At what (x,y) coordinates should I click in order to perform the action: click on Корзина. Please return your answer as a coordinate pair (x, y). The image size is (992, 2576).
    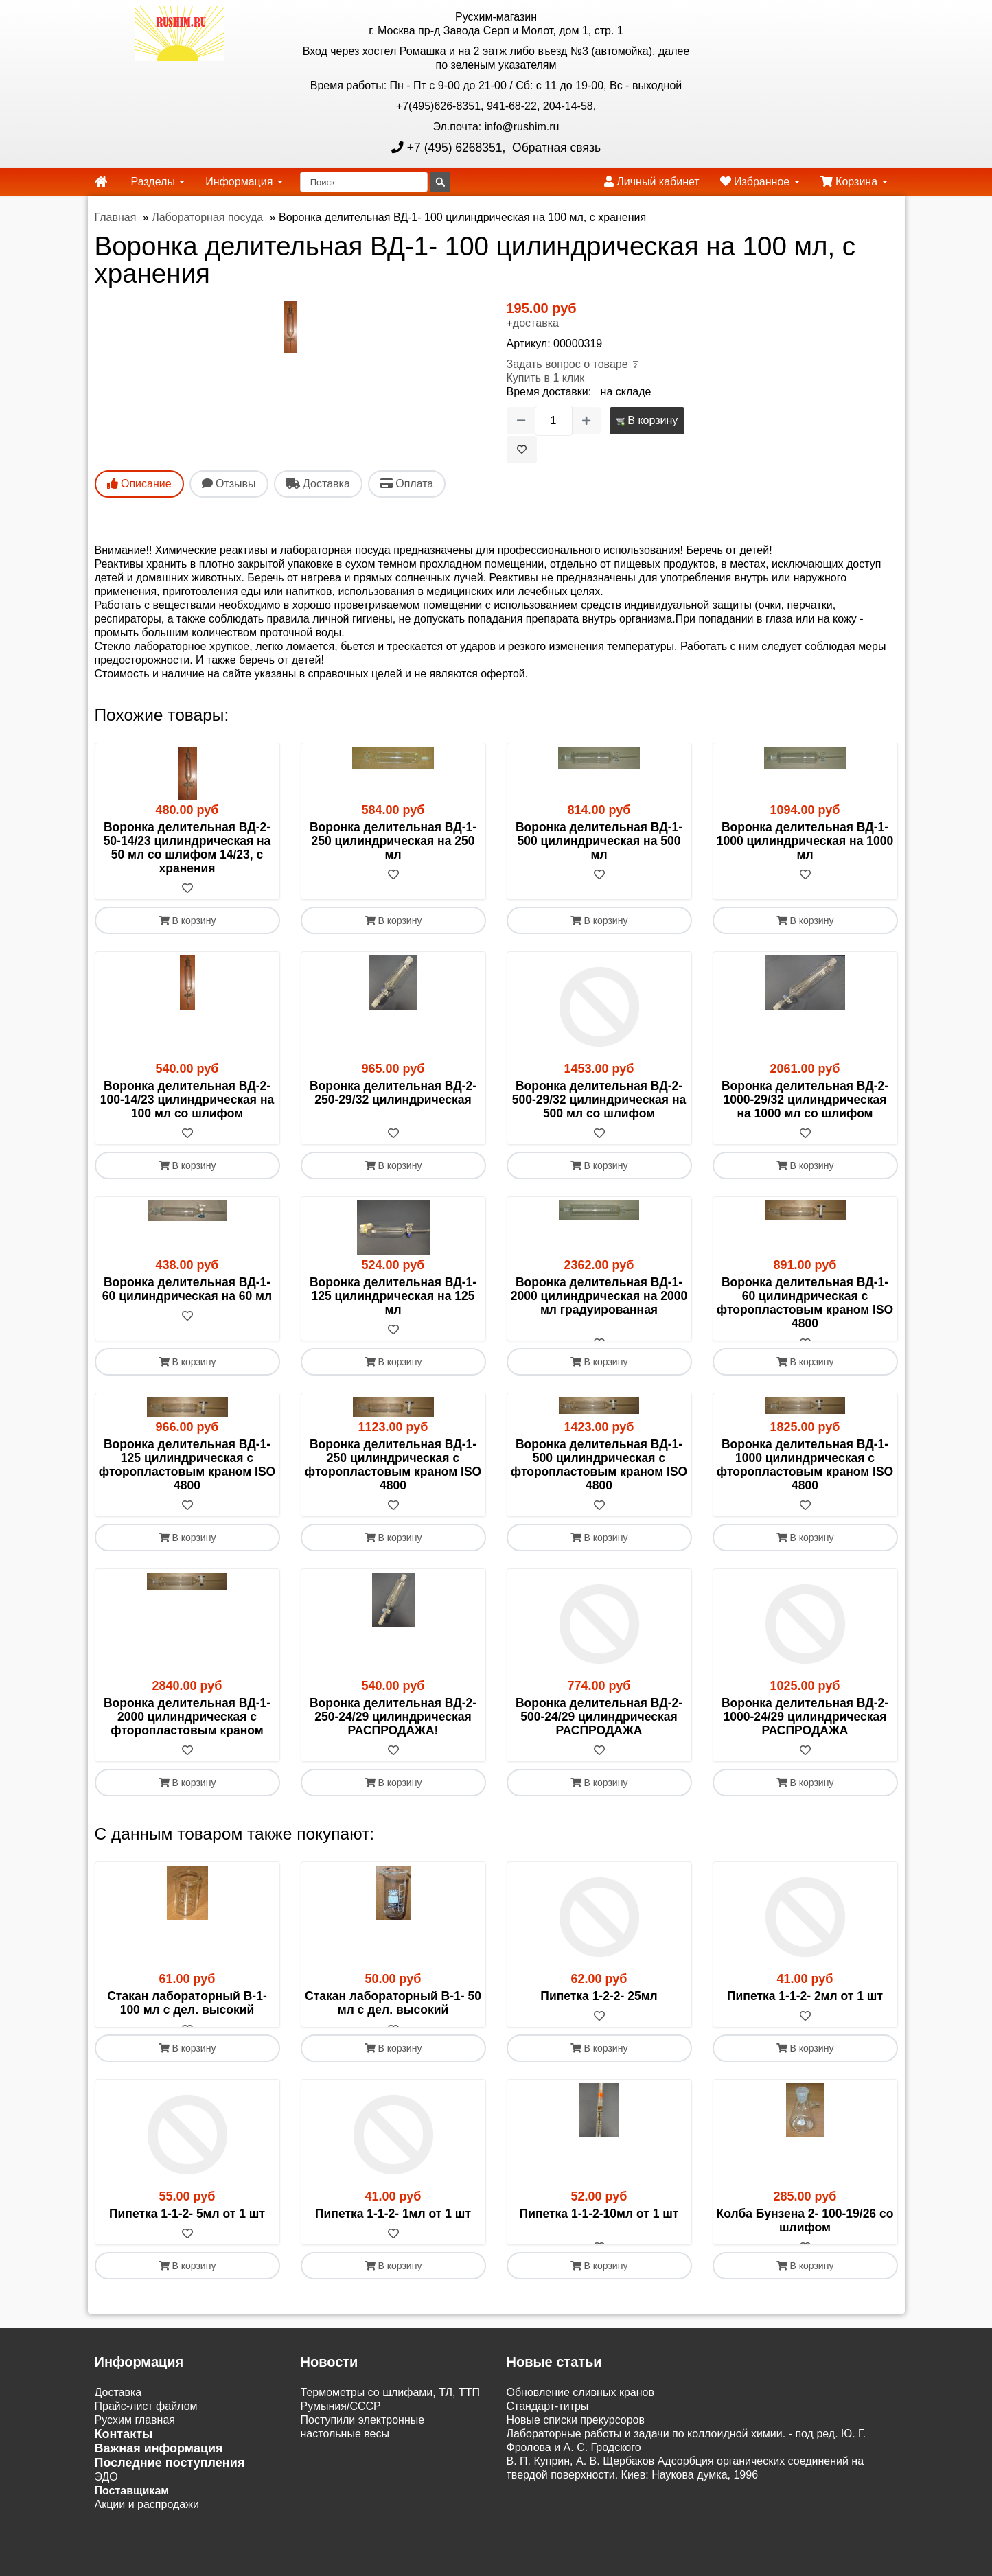
    Looking at the image, I should click on (854, 181).